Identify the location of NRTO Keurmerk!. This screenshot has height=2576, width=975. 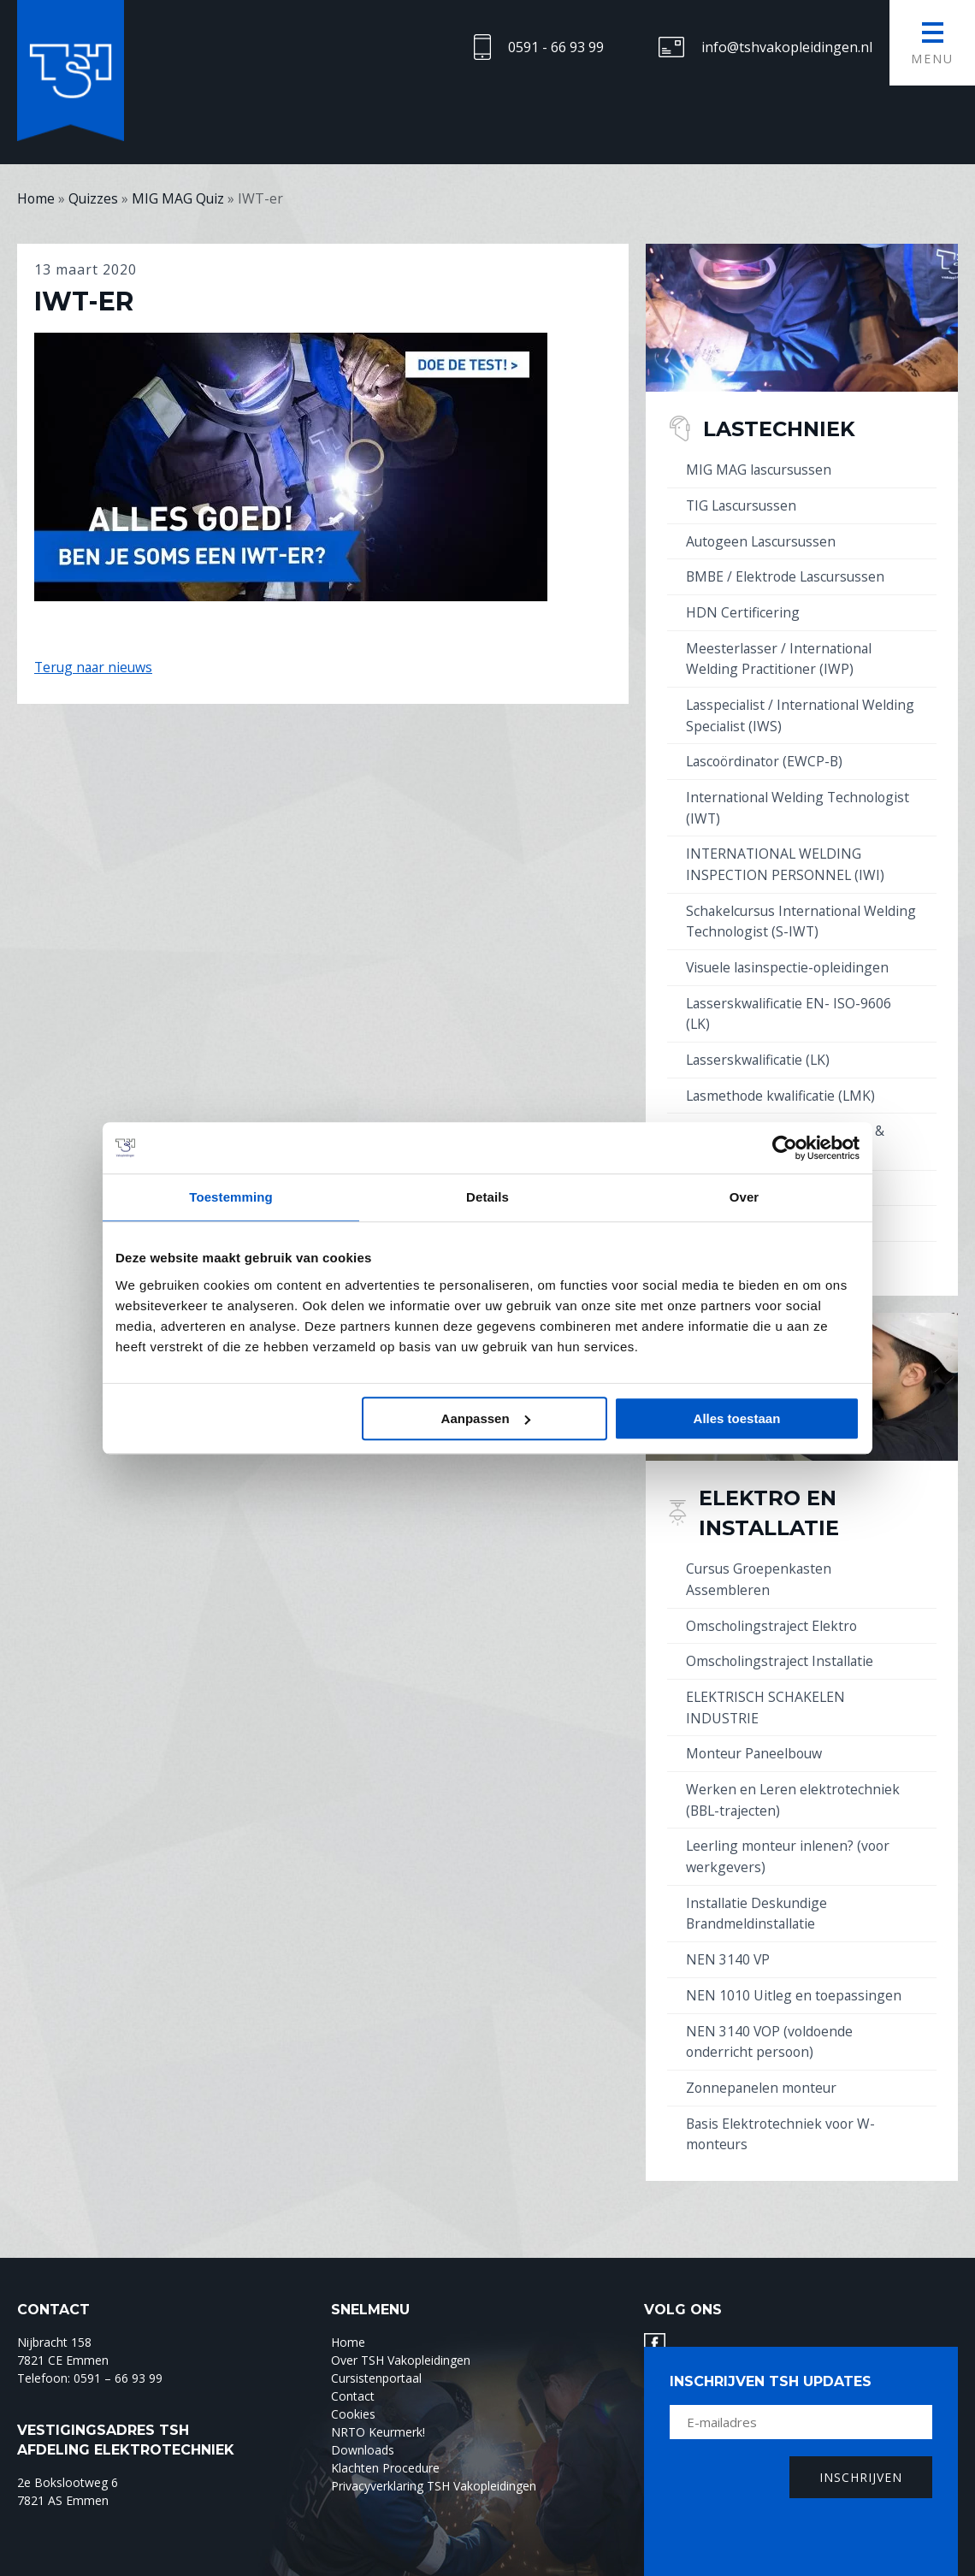
(378, 2405).